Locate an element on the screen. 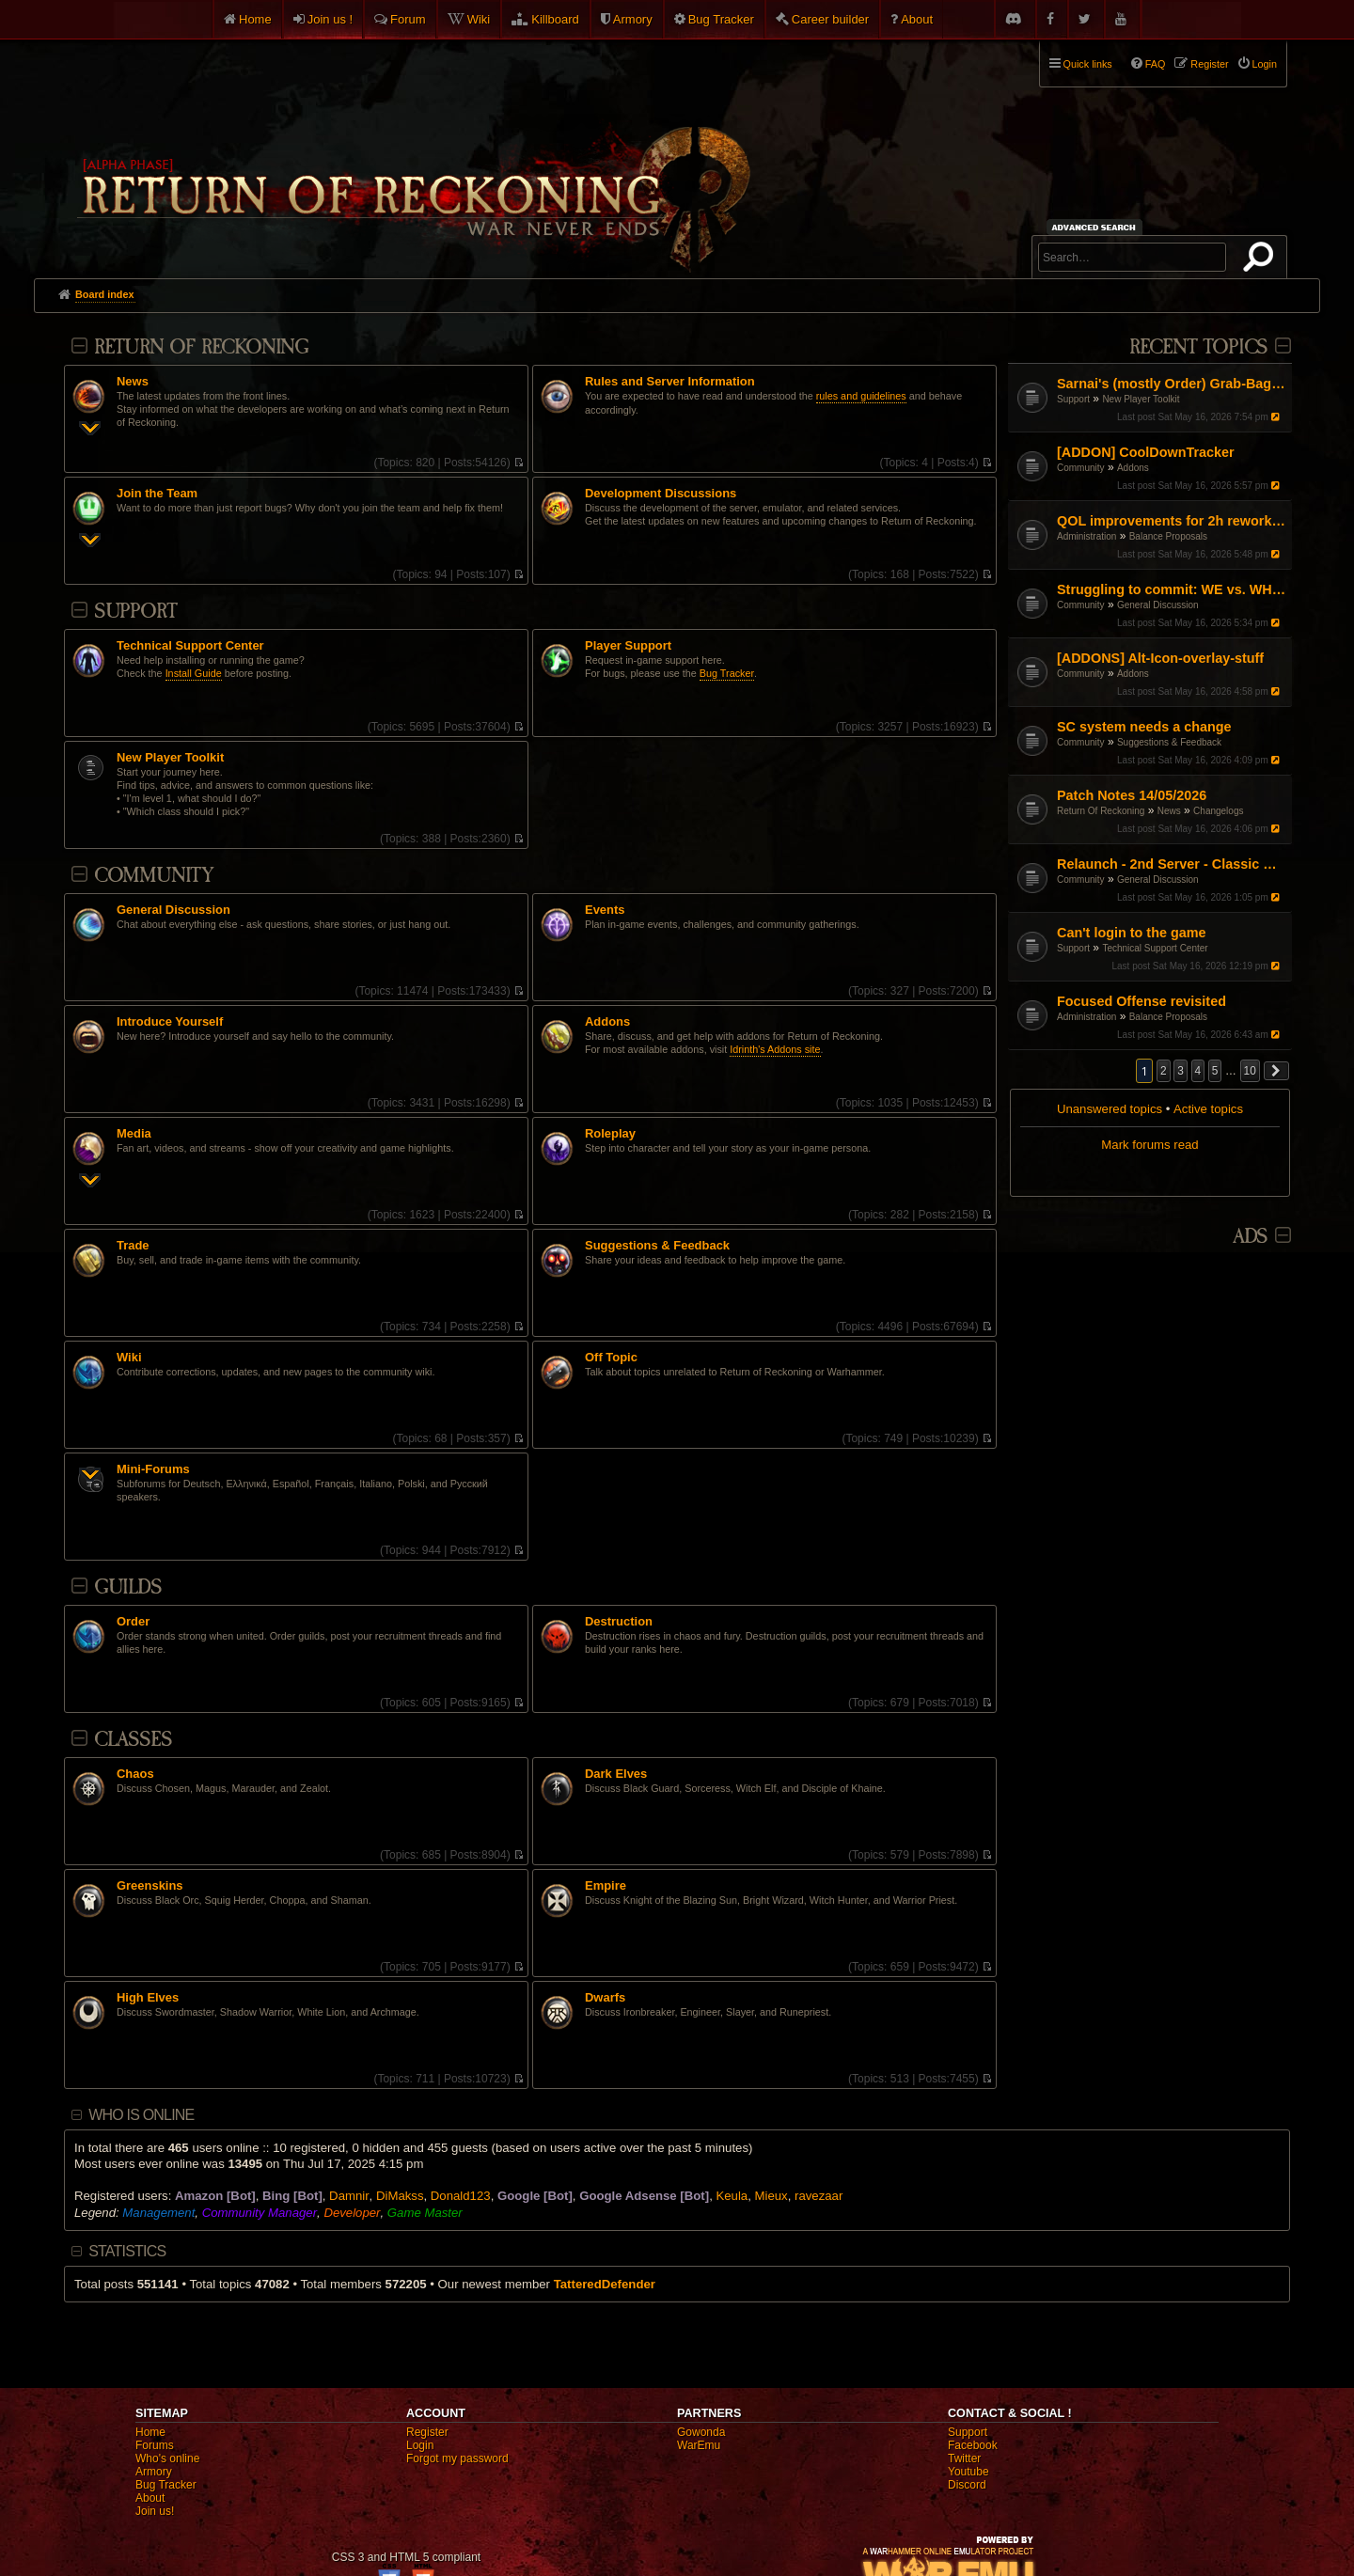  [button] is located at coordinates (1277, 1070).